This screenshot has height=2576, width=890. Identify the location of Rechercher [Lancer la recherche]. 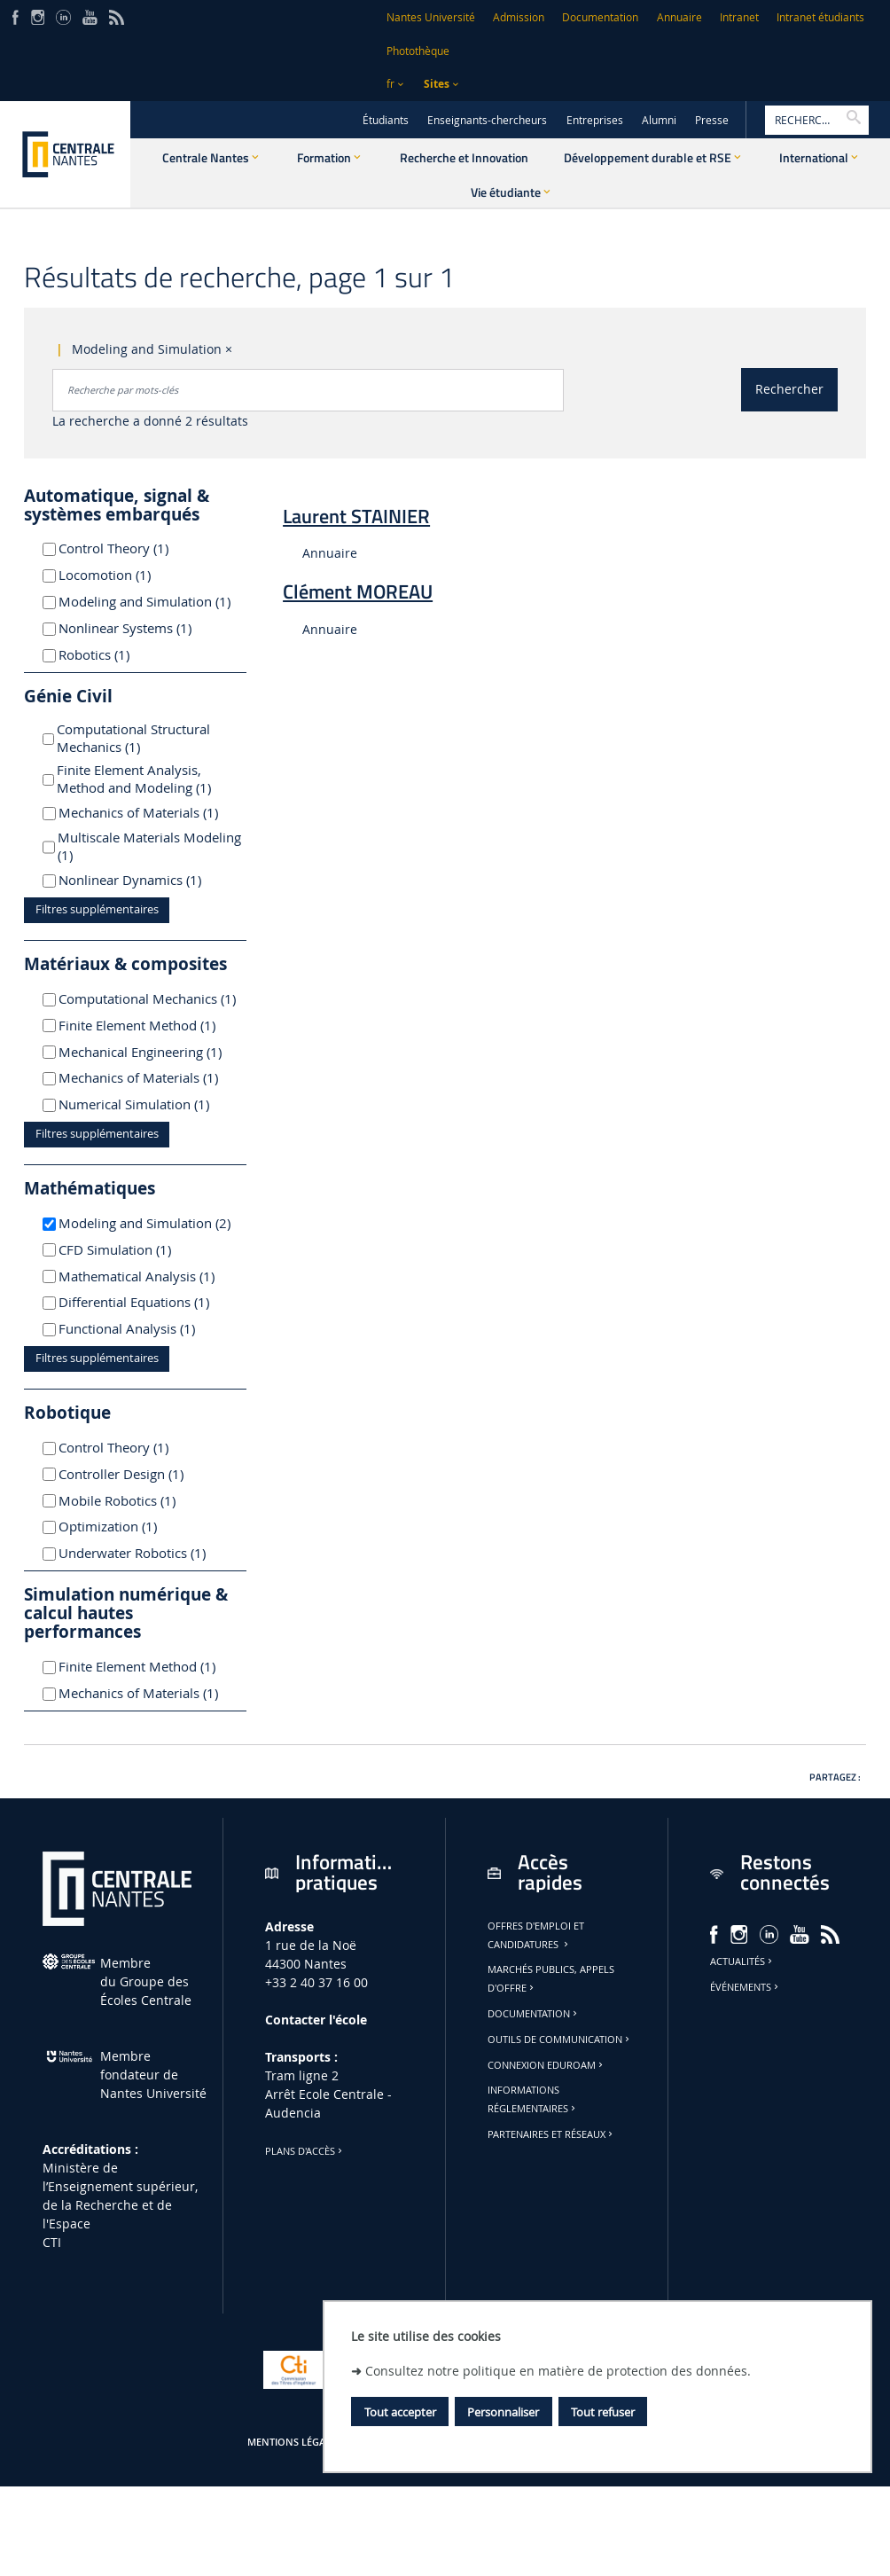
(789, 388).